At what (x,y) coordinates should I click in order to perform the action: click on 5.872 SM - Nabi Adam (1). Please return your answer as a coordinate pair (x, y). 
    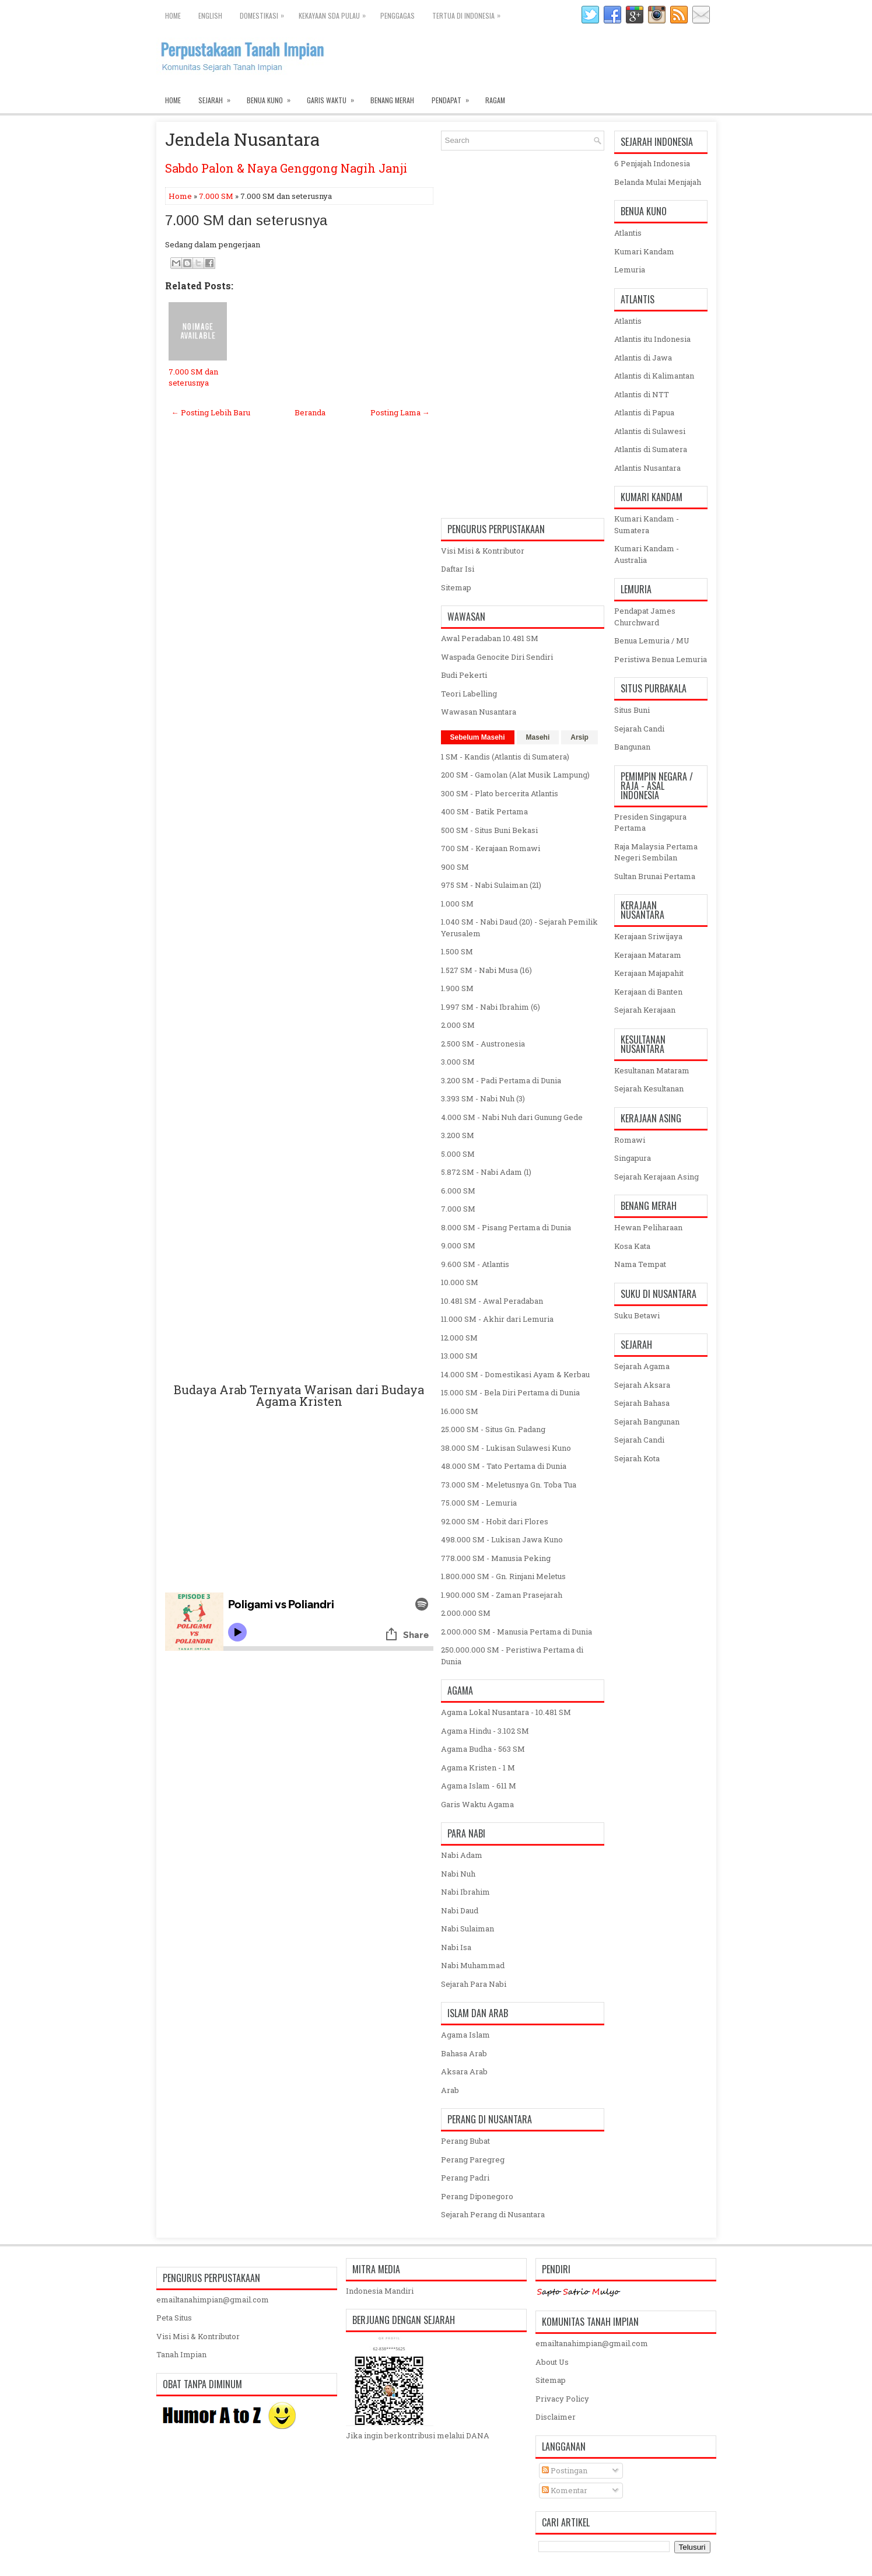
    Looking at the image, I should click on (486, 1172).